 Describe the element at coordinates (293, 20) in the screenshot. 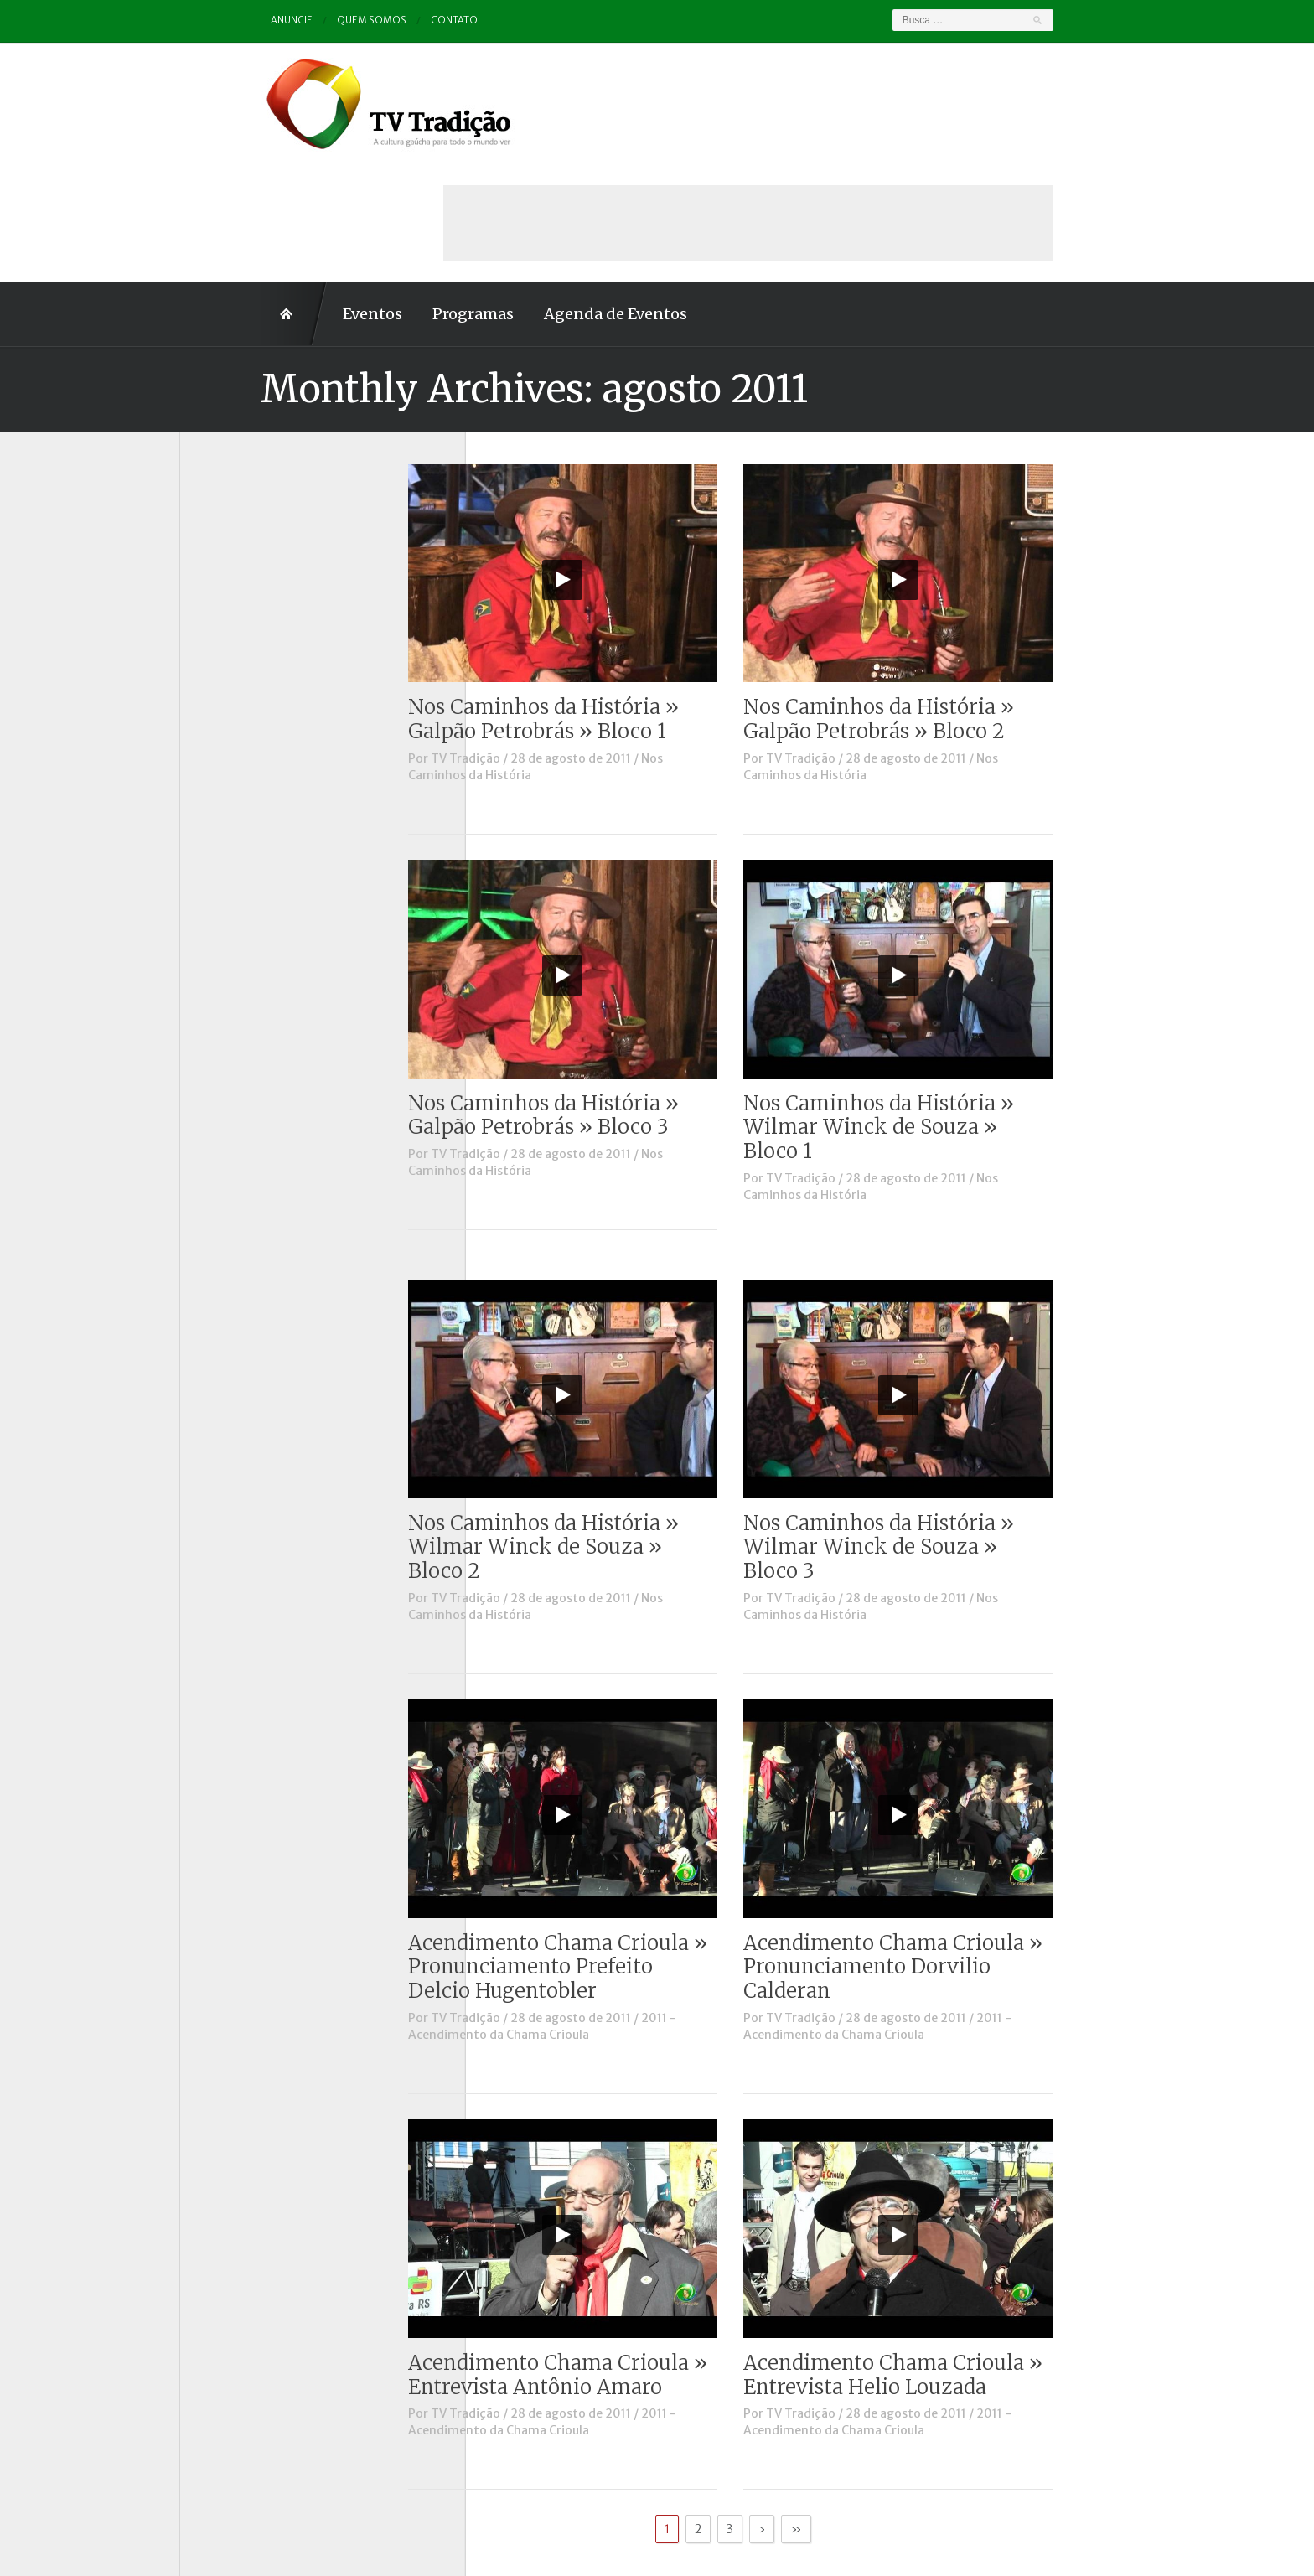

I see `Quem somos` at that location.